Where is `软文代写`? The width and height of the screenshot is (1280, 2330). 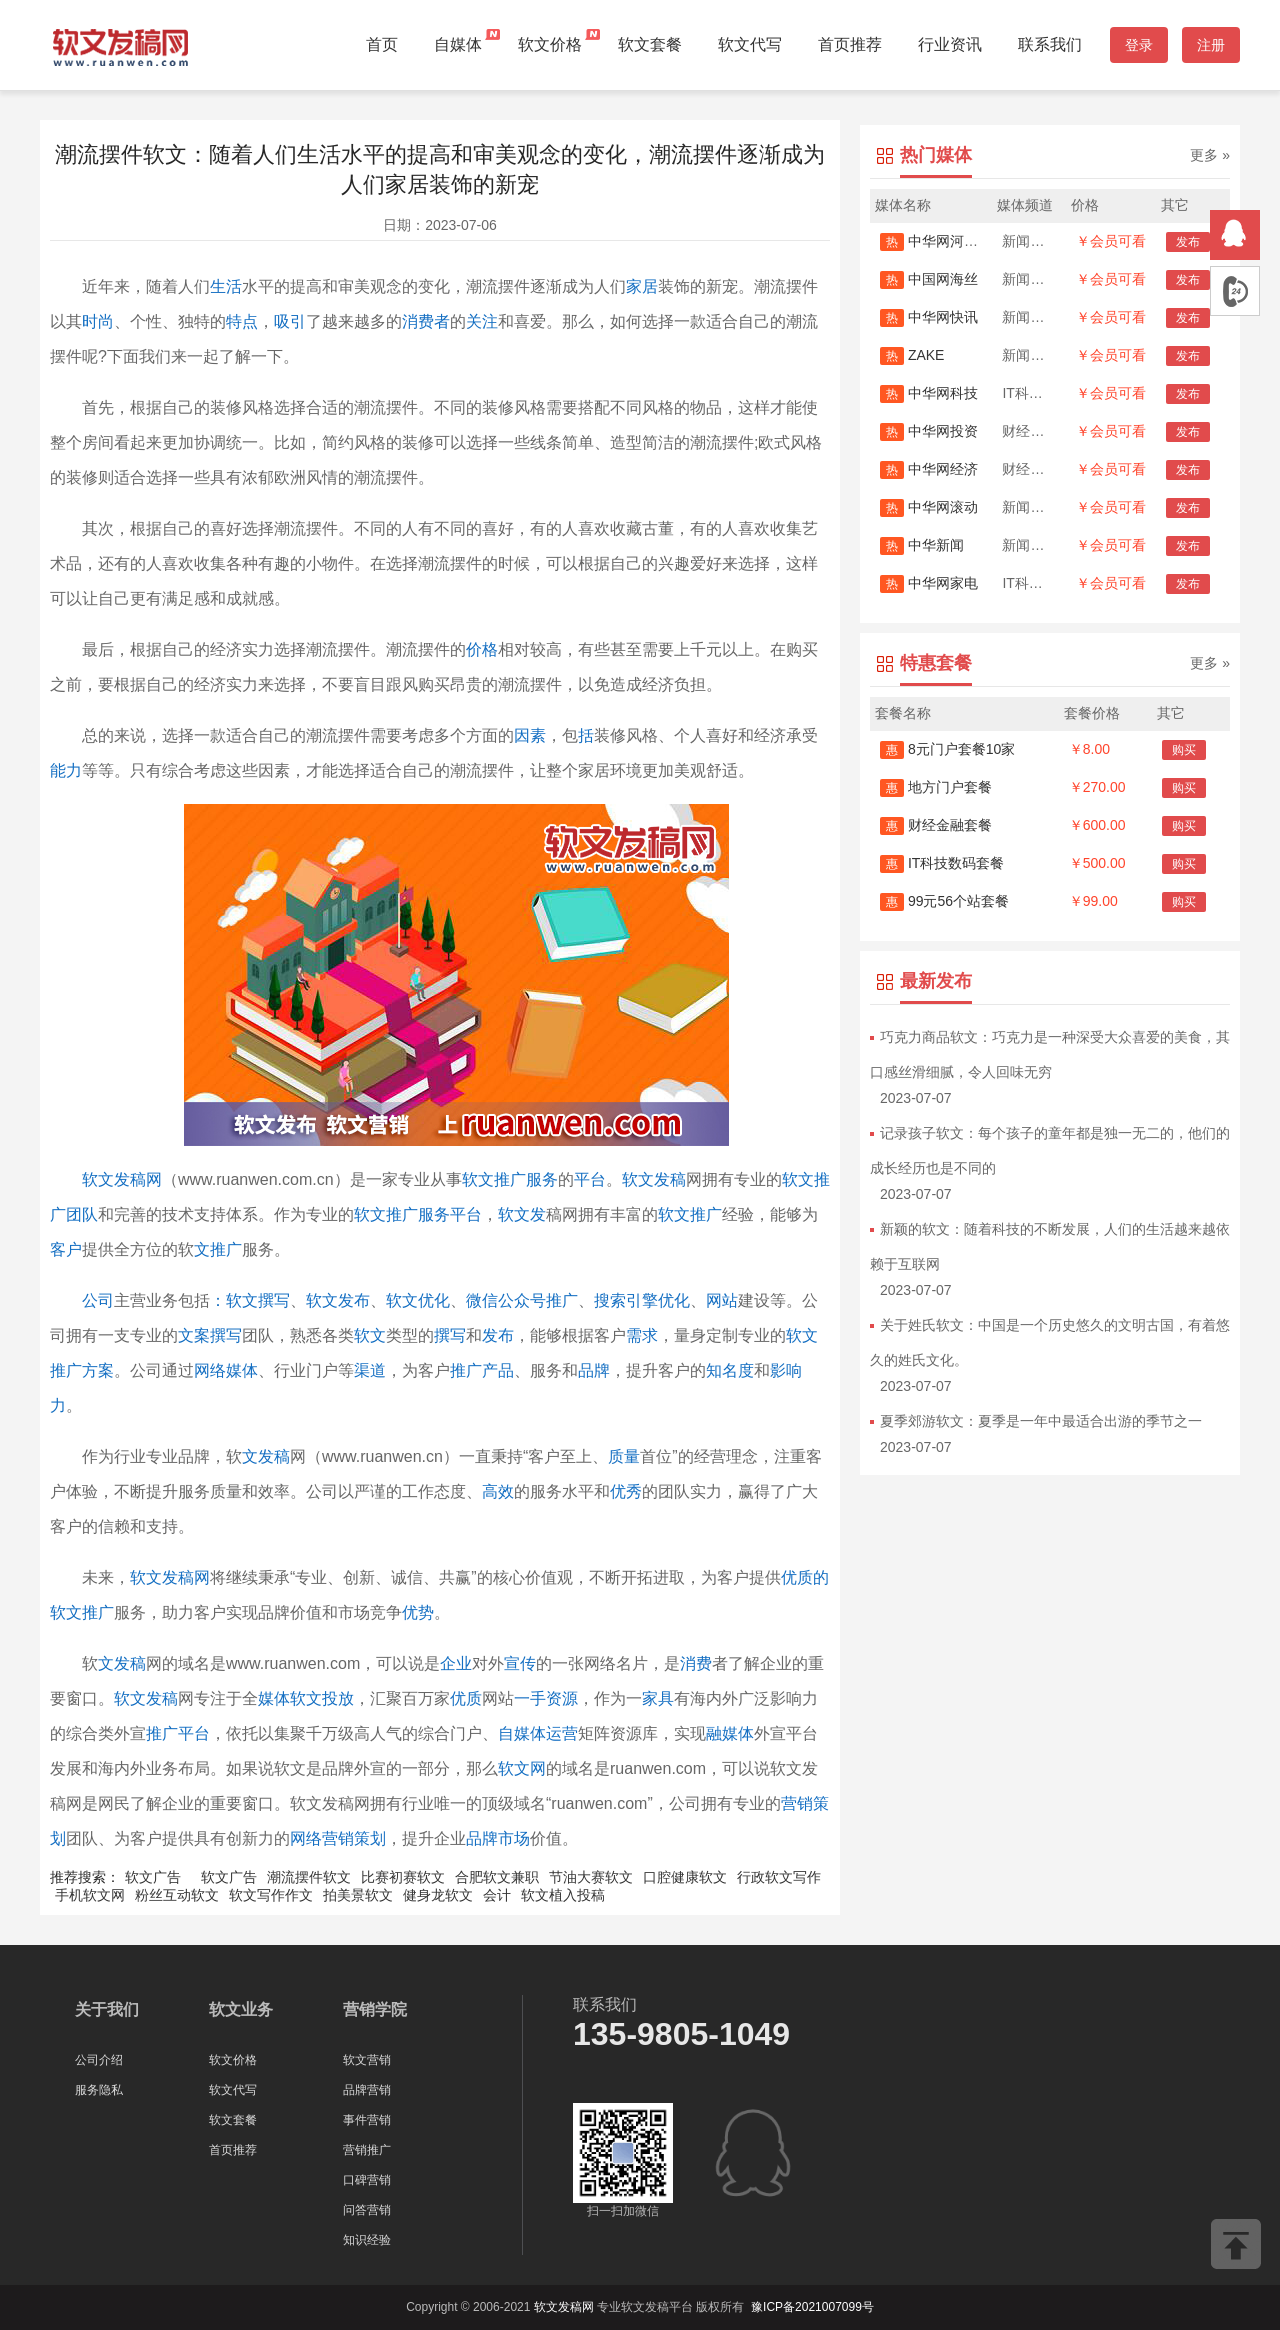
软文代写 is located at coordinates (750, 44).